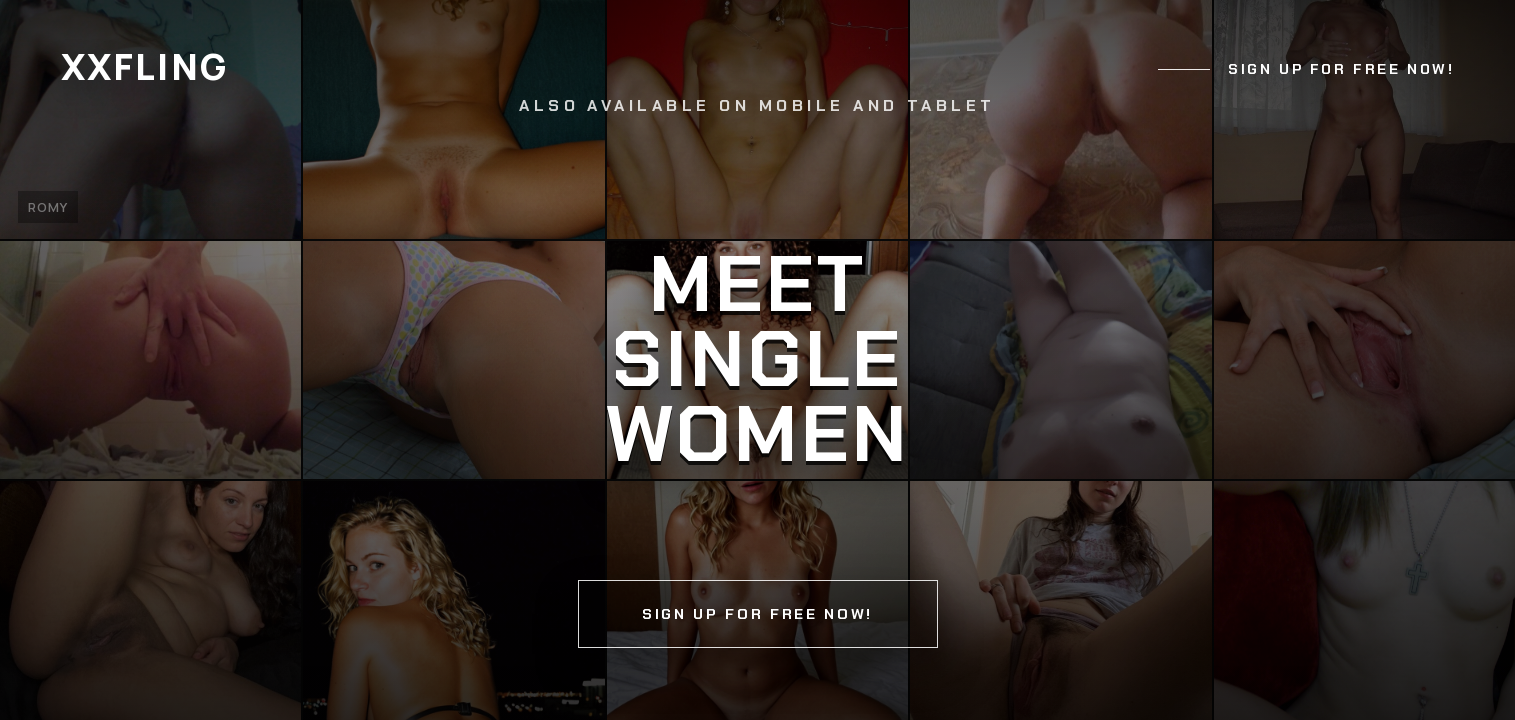 Image resolution: width=1515 pixels, height=720 pixels. Describe the element at coordinates (1341, 69) in the screenshot. I see `Sign up for free now!` at that location.